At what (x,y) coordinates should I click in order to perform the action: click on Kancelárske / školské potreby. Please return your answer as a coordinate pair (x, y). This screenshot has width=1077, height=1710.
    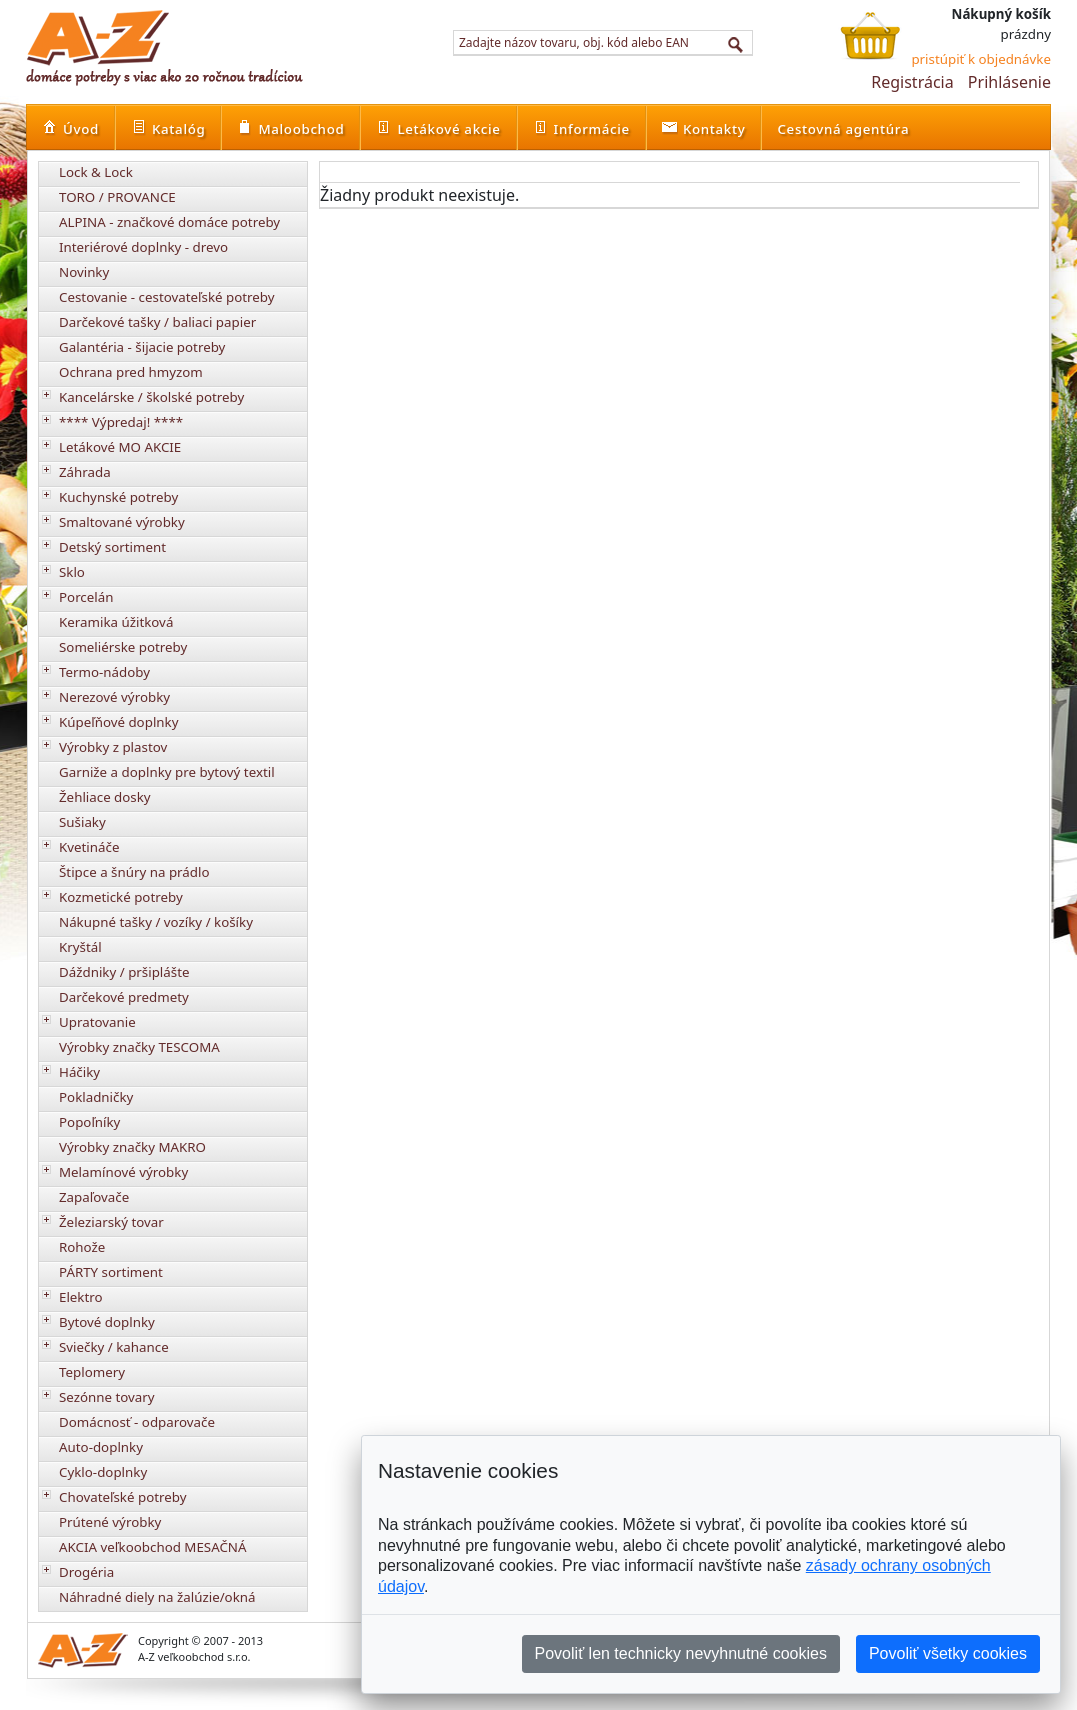
    Looking at the image, I should click on (151, 397).